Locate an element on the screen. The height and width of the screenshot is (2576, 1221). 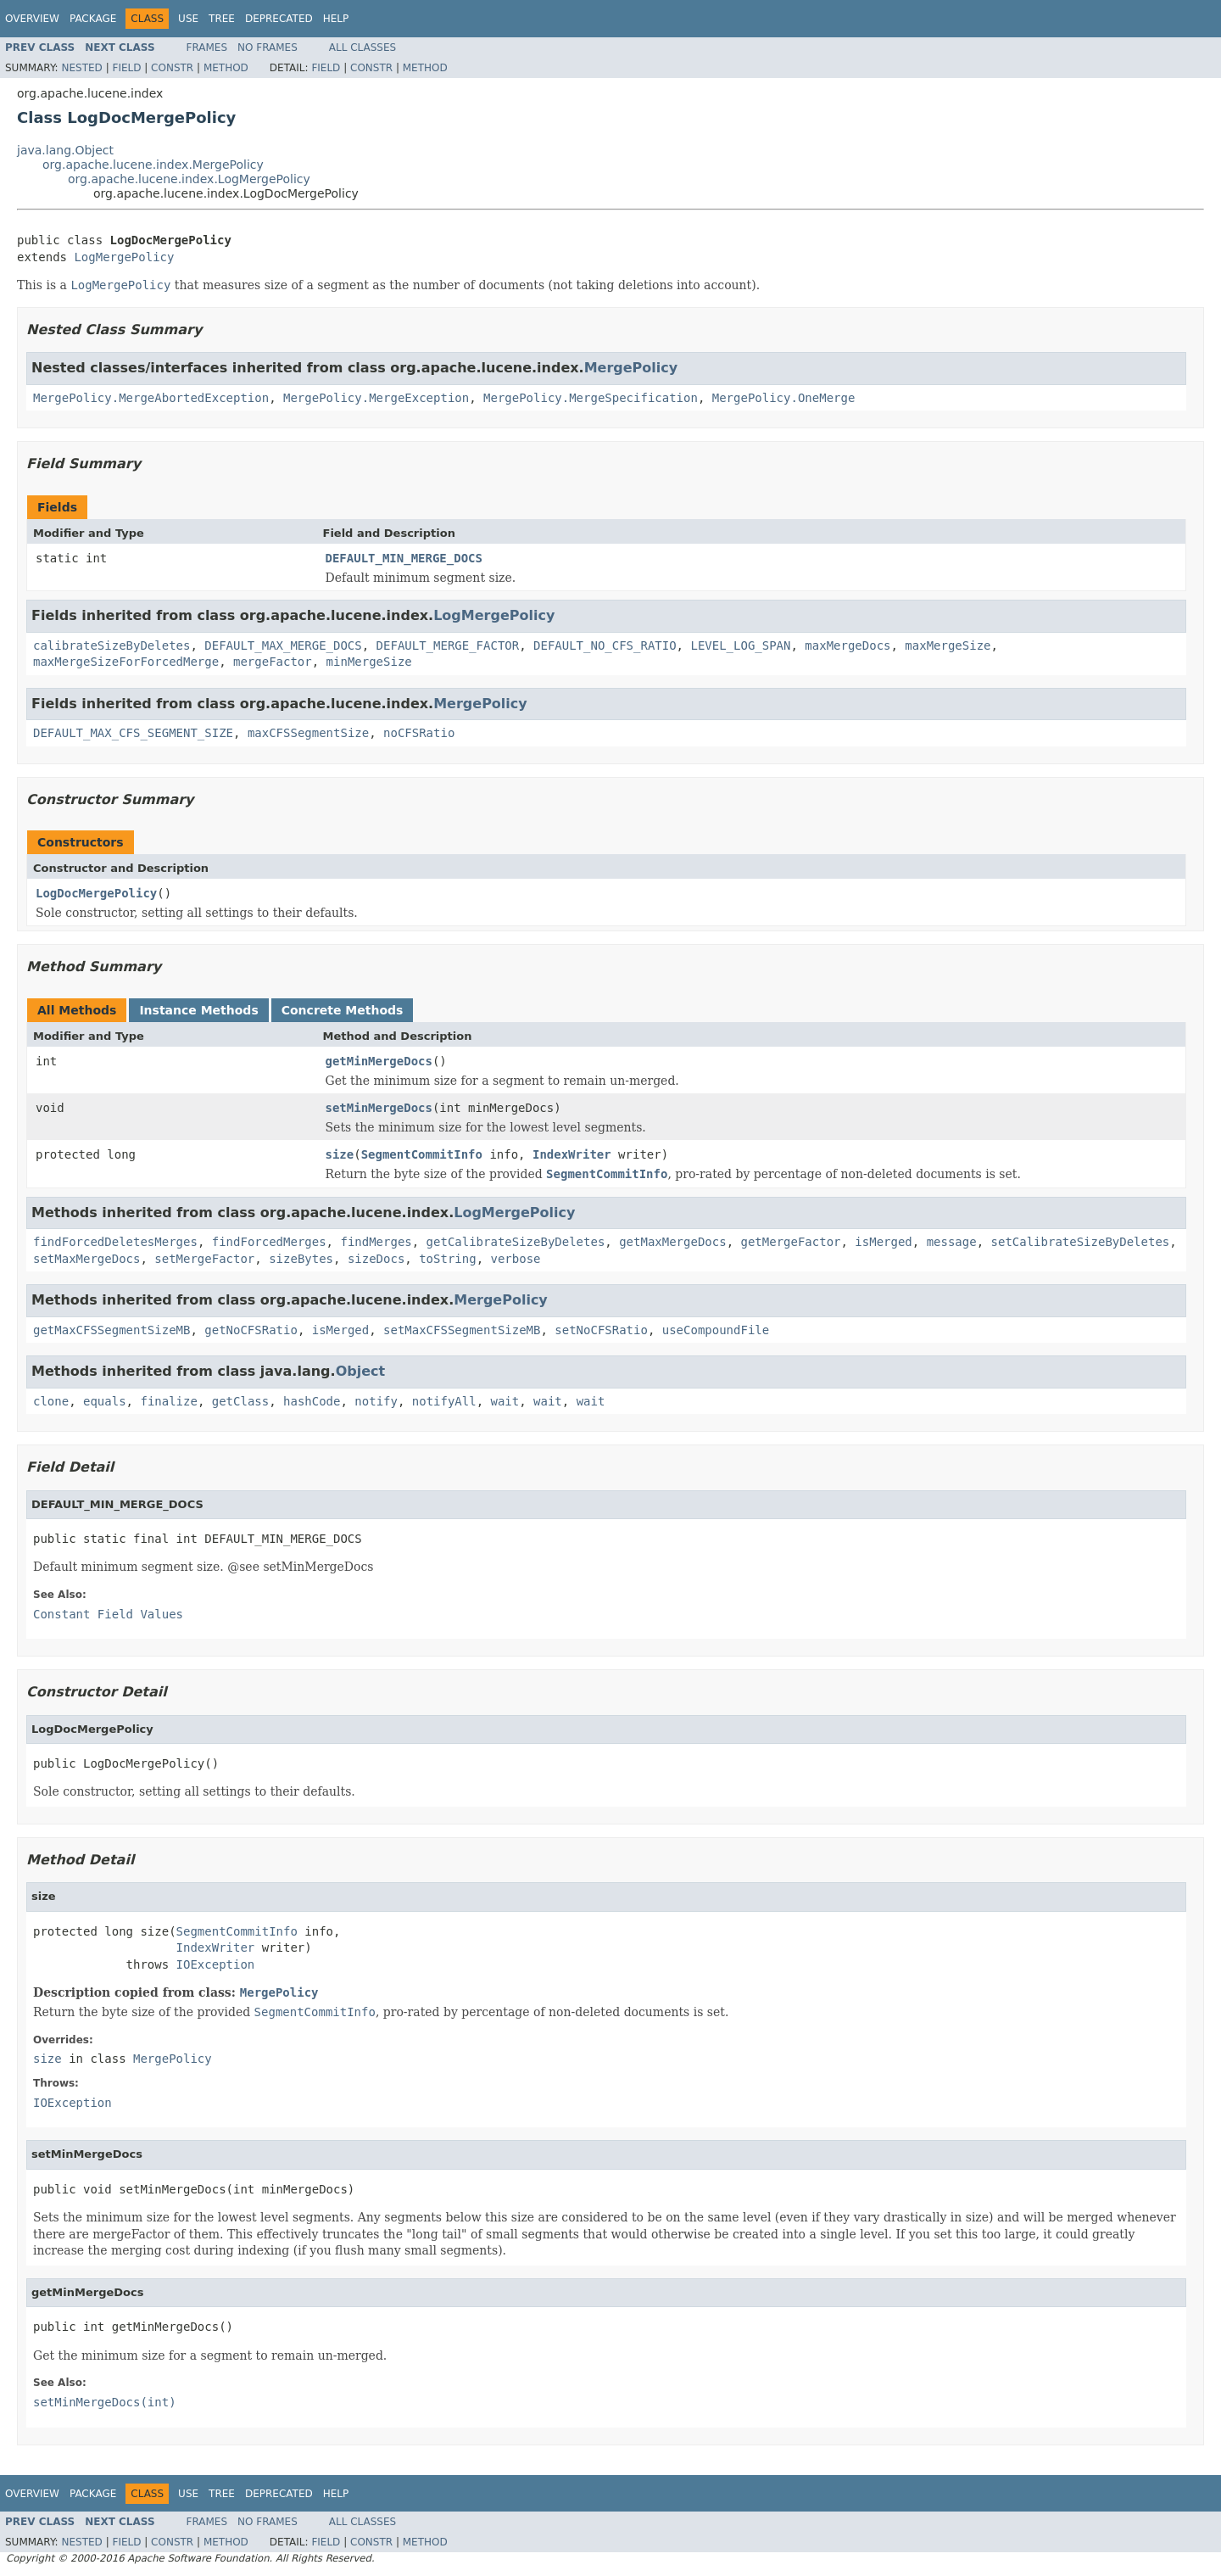
Tree is located at coordinates (222, 19).